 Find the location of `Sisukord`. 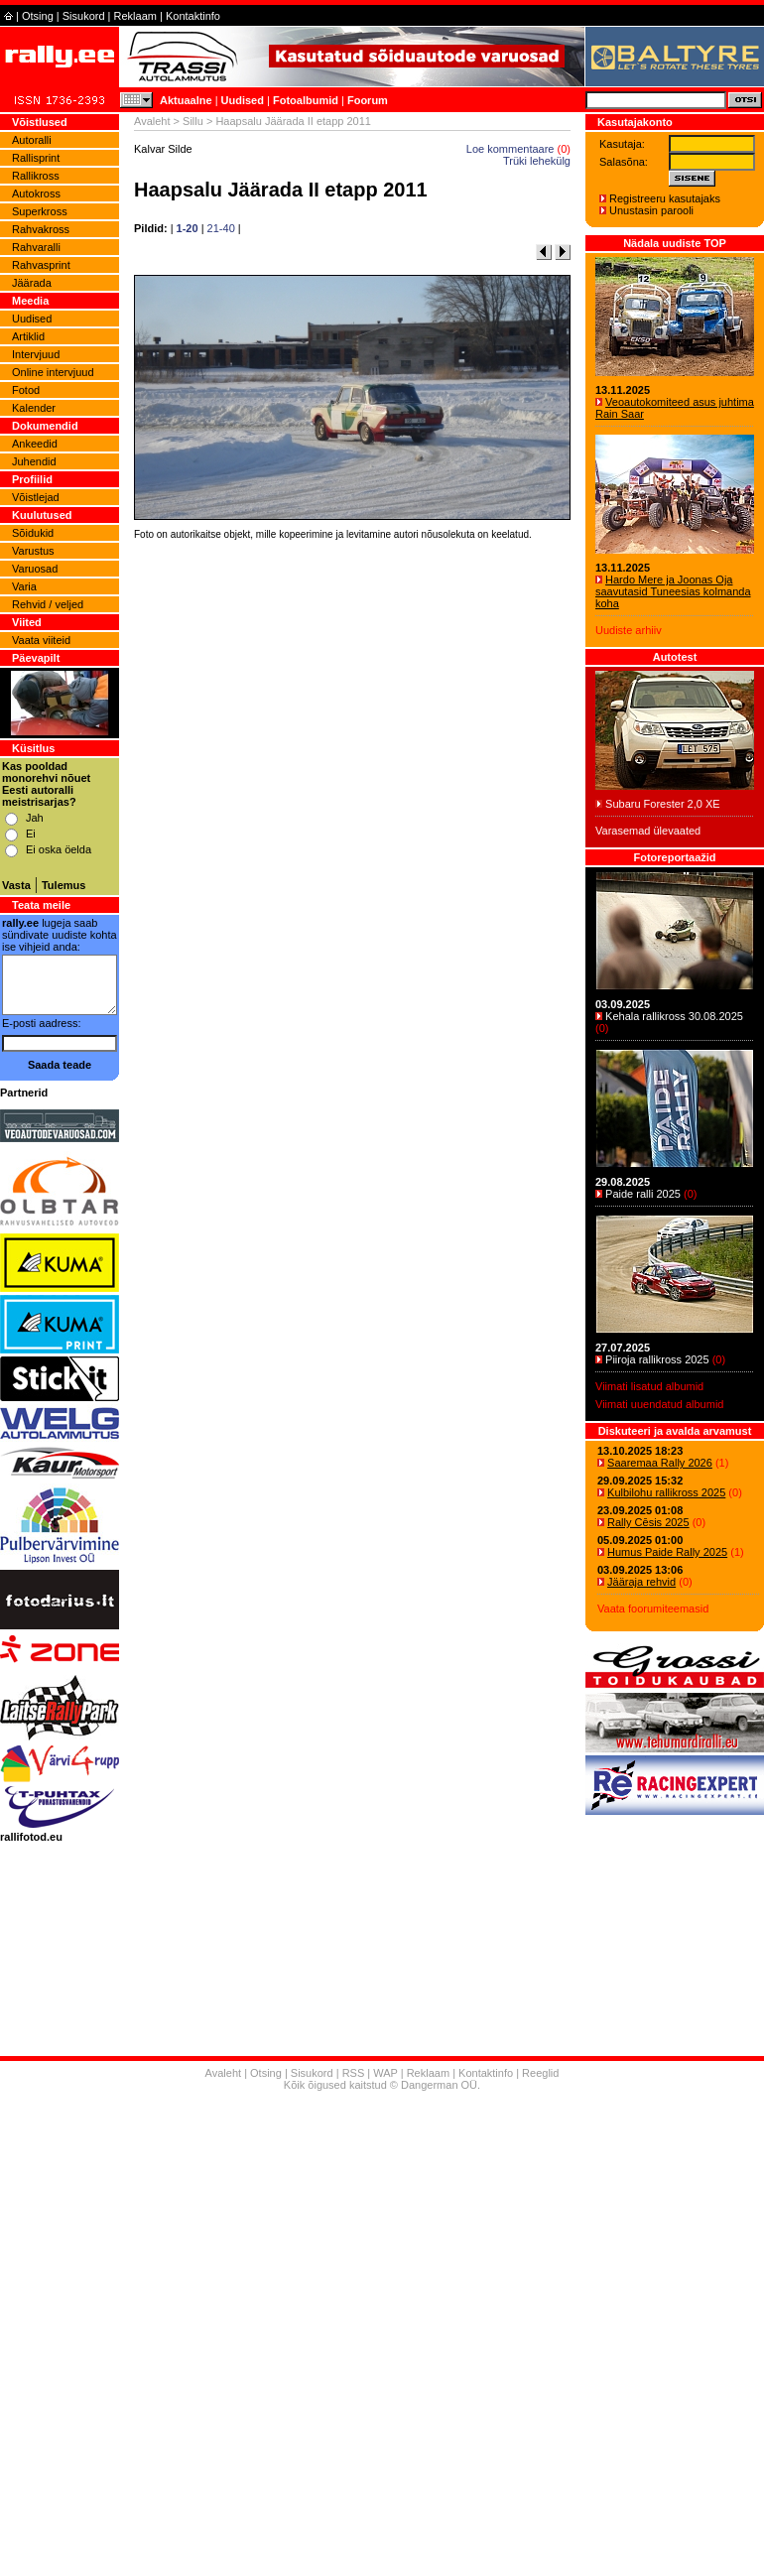

Sisukord is located at coordinates (84, 16).